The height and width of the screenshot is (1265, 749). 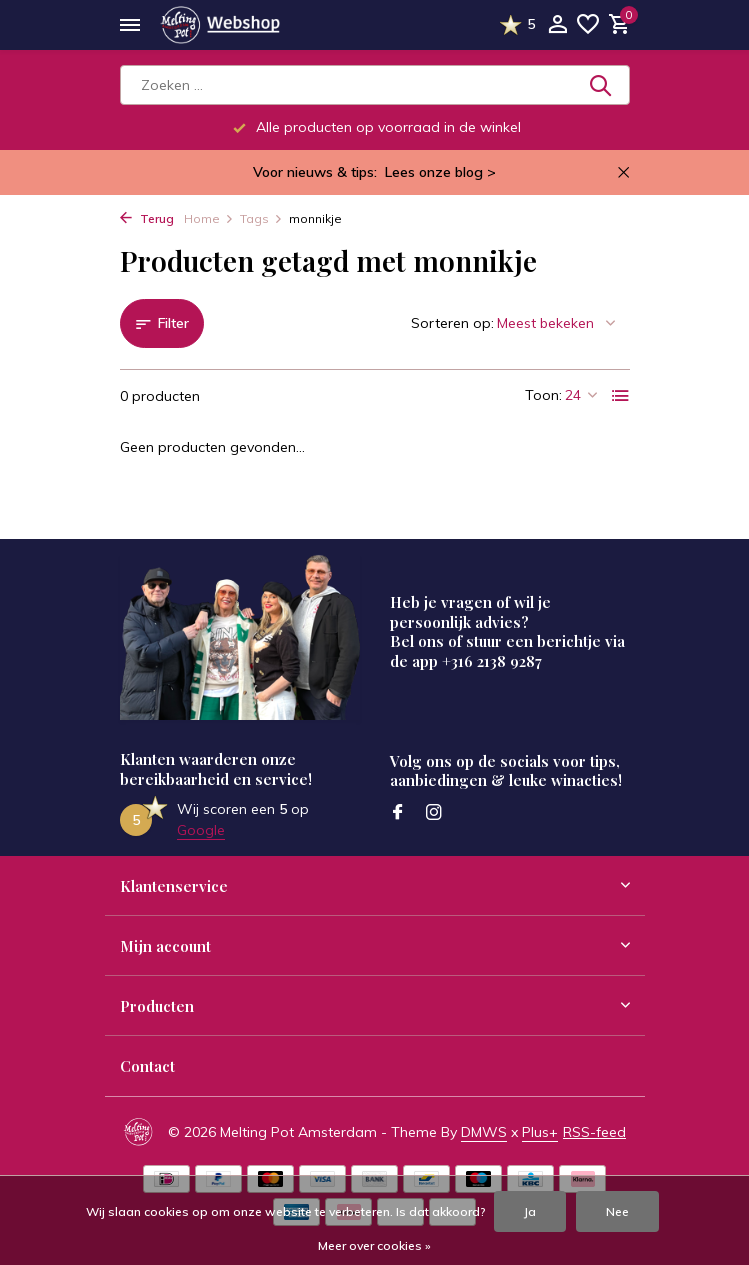 I want to click on Terug, so click(x=147, y=218).